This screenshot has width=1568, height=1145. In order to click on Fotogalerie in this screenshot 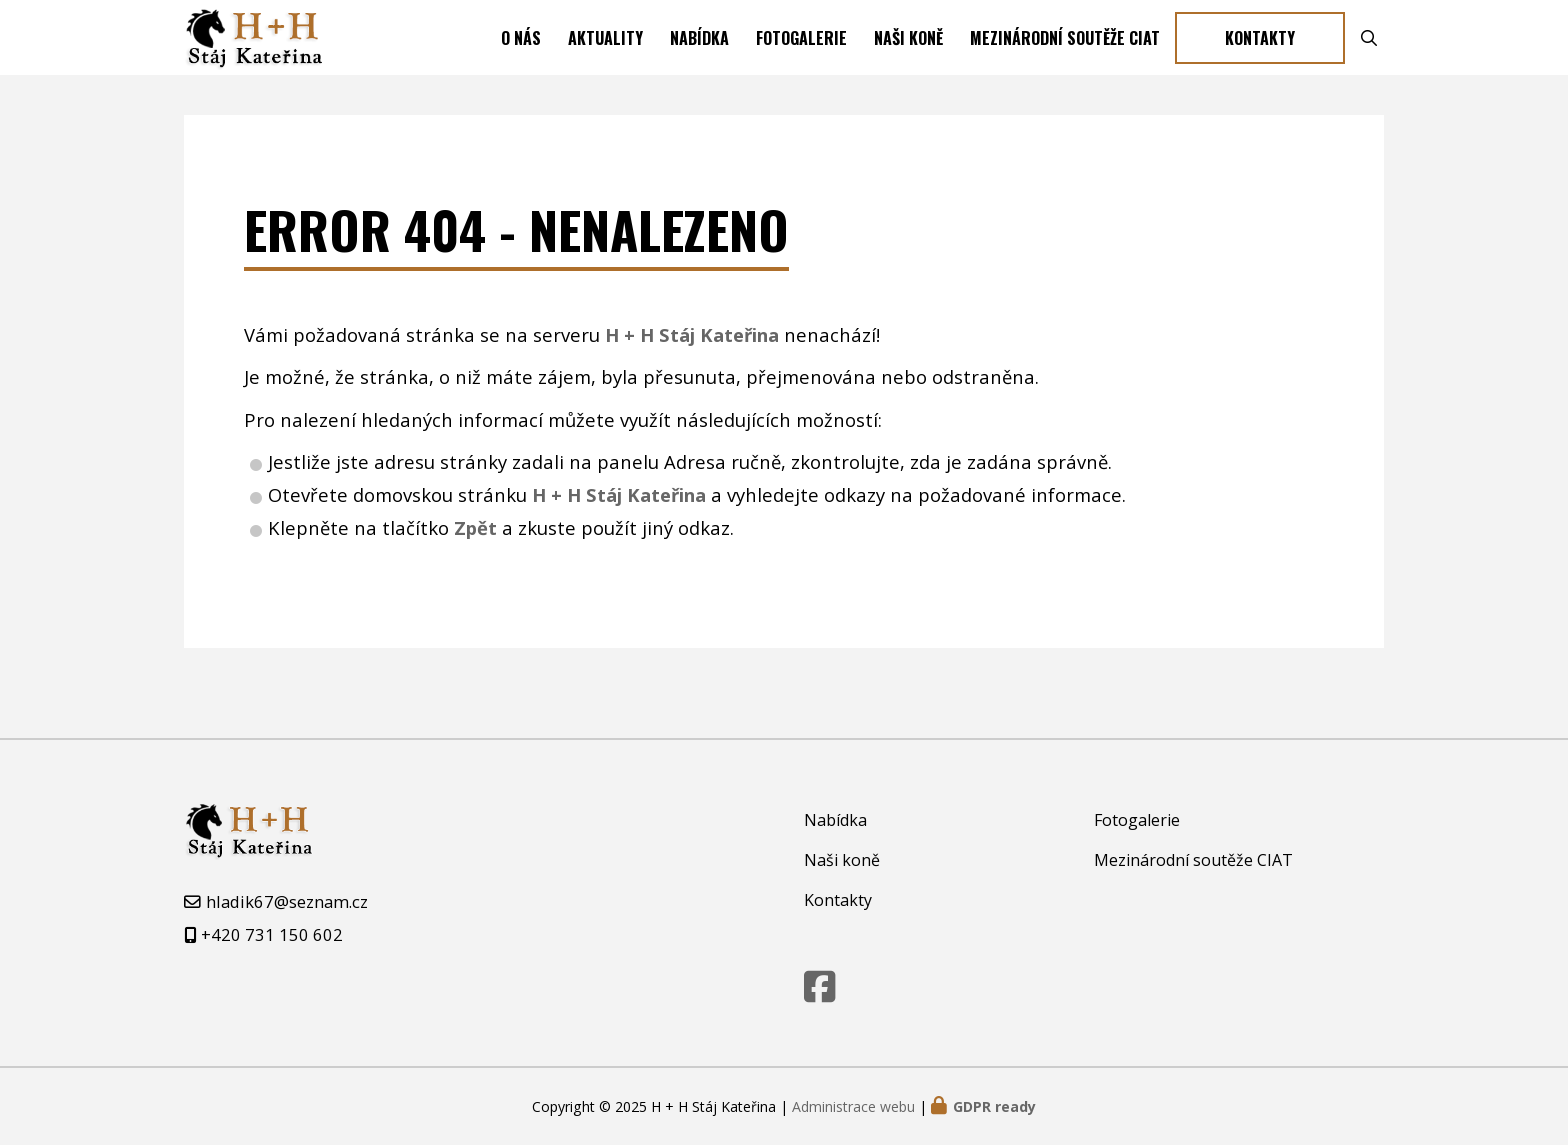, I will do `click(801, 63)`.